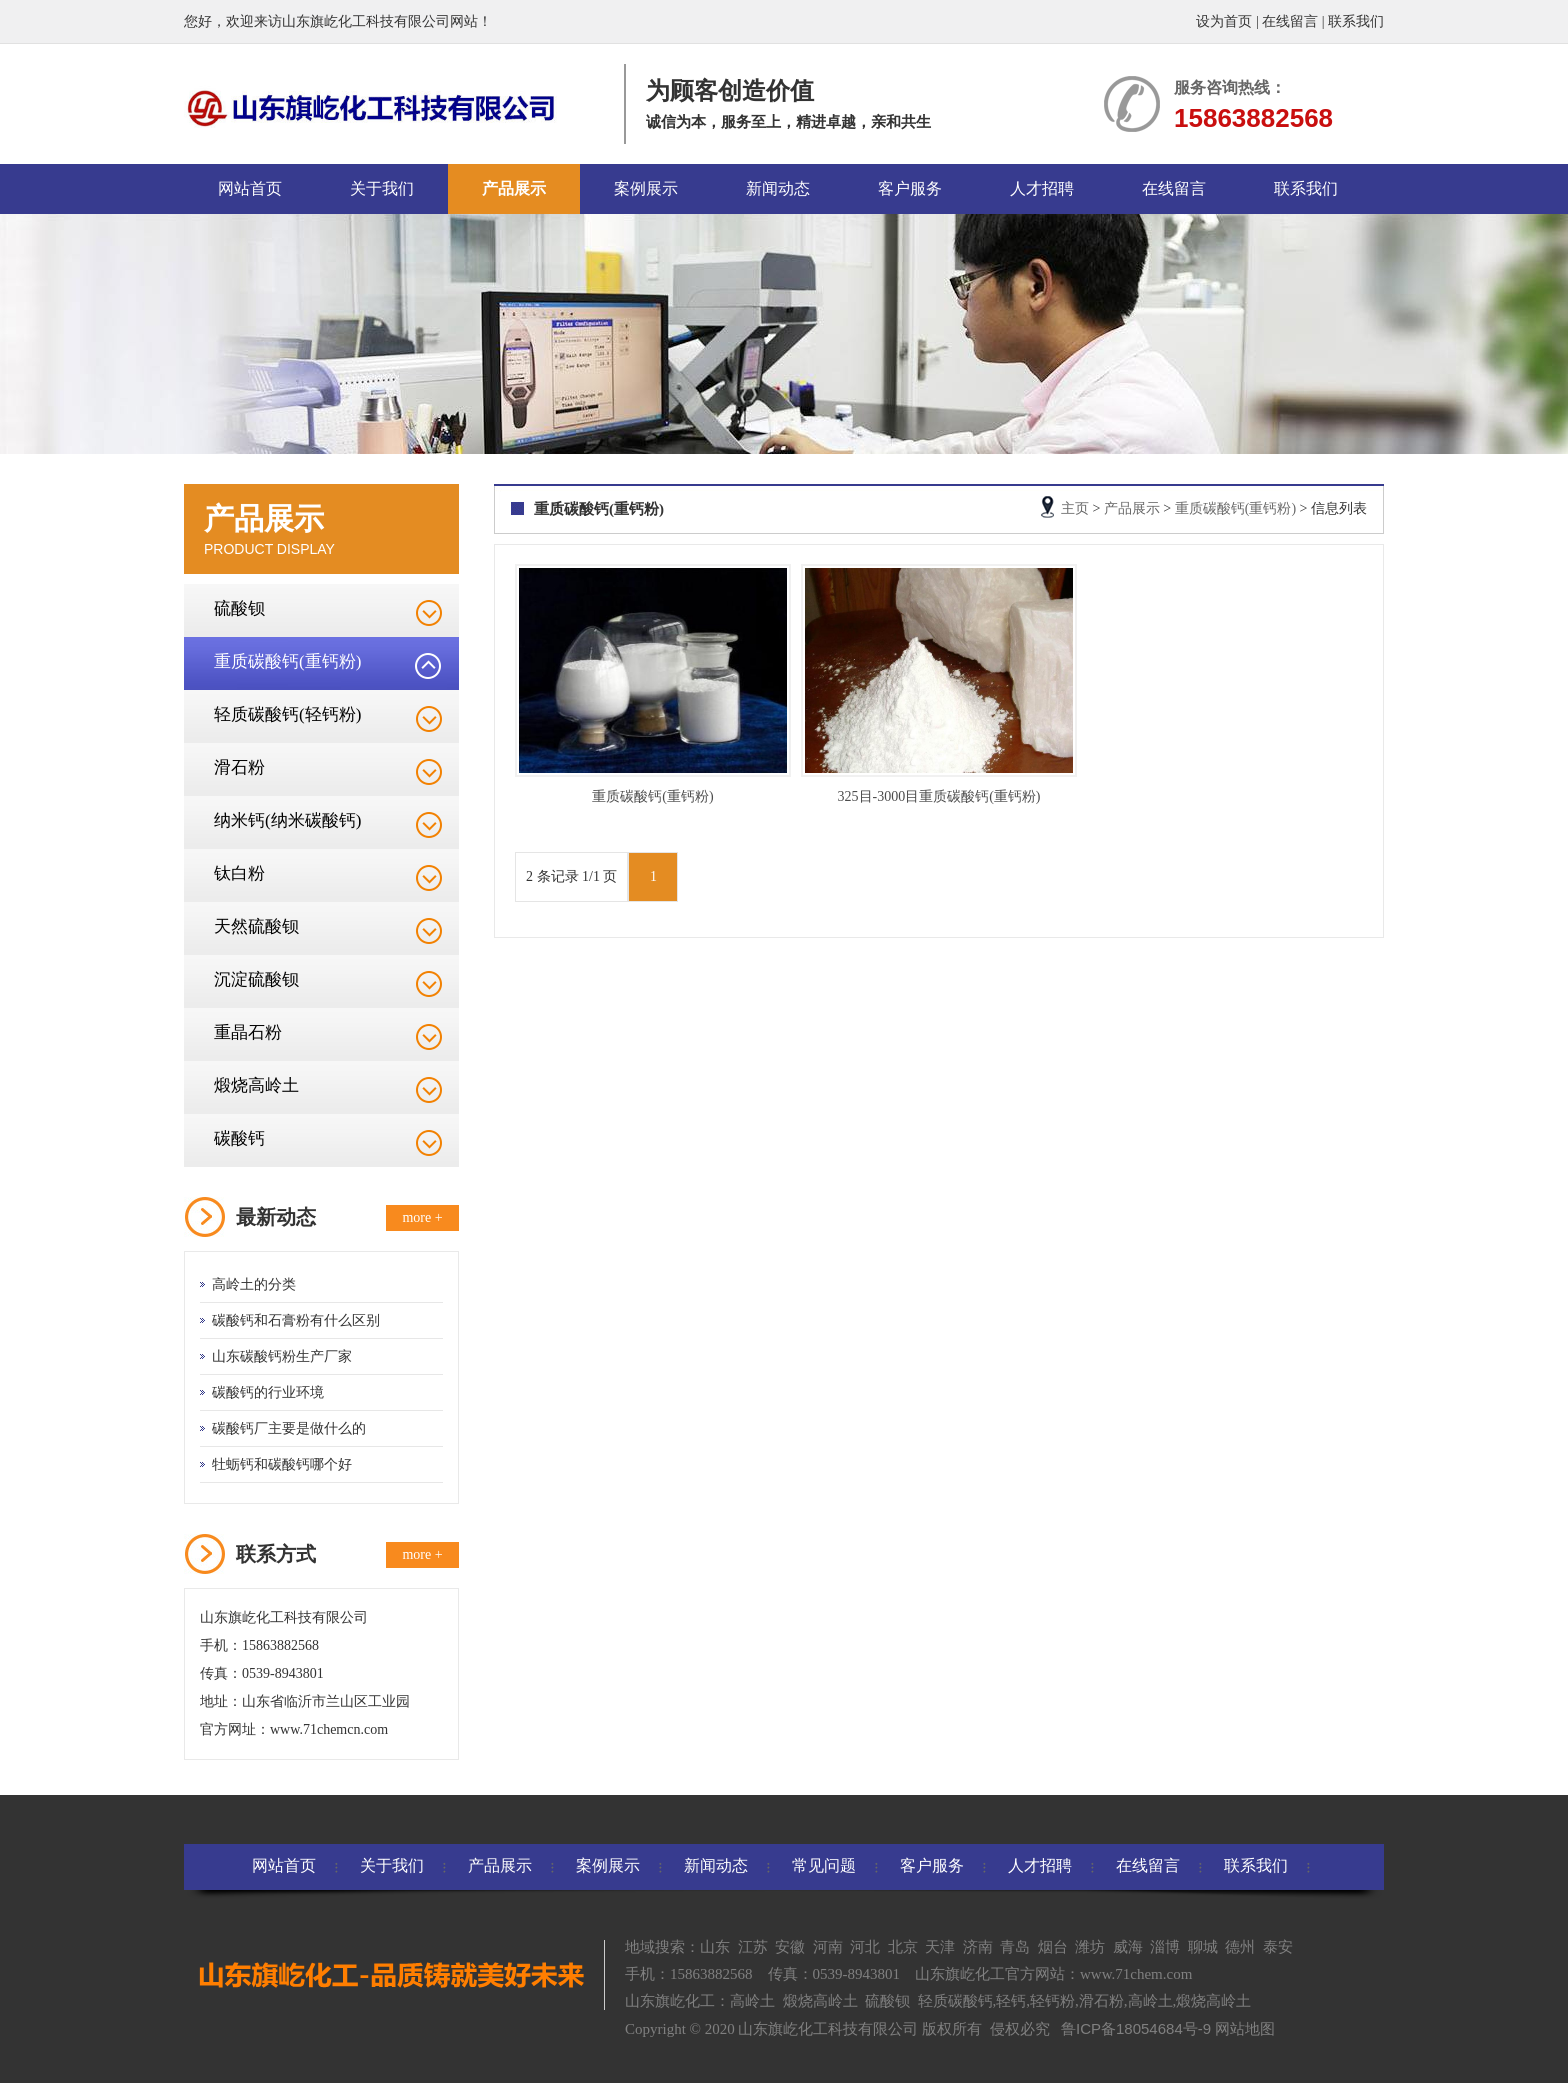  Describe the element at coordinates (778, 188) in the screenshot. I see `新闻动态` at that location.